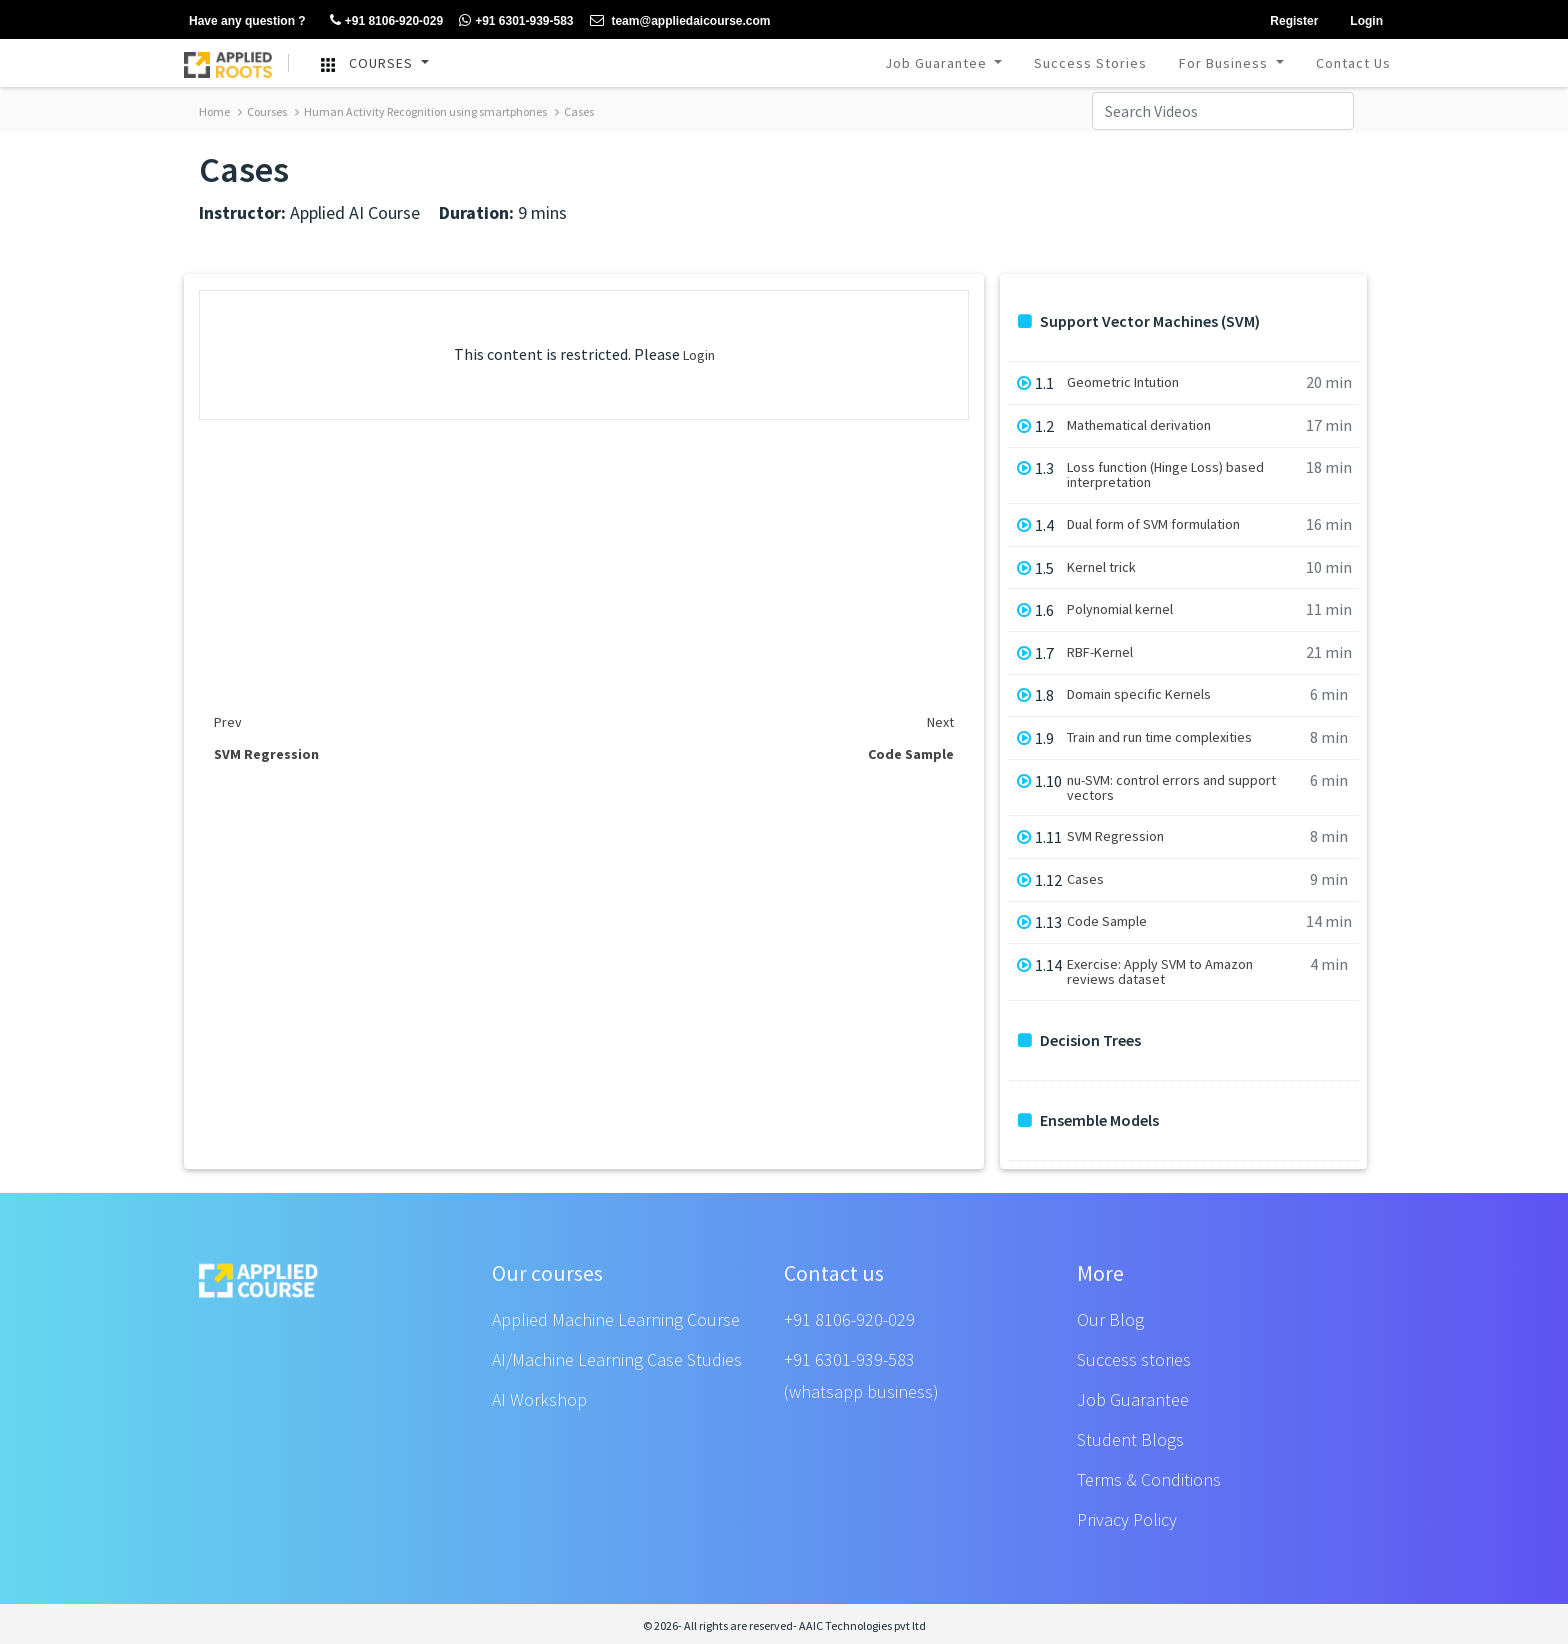  I want to click on AI Workshop, so click(539, 1399).